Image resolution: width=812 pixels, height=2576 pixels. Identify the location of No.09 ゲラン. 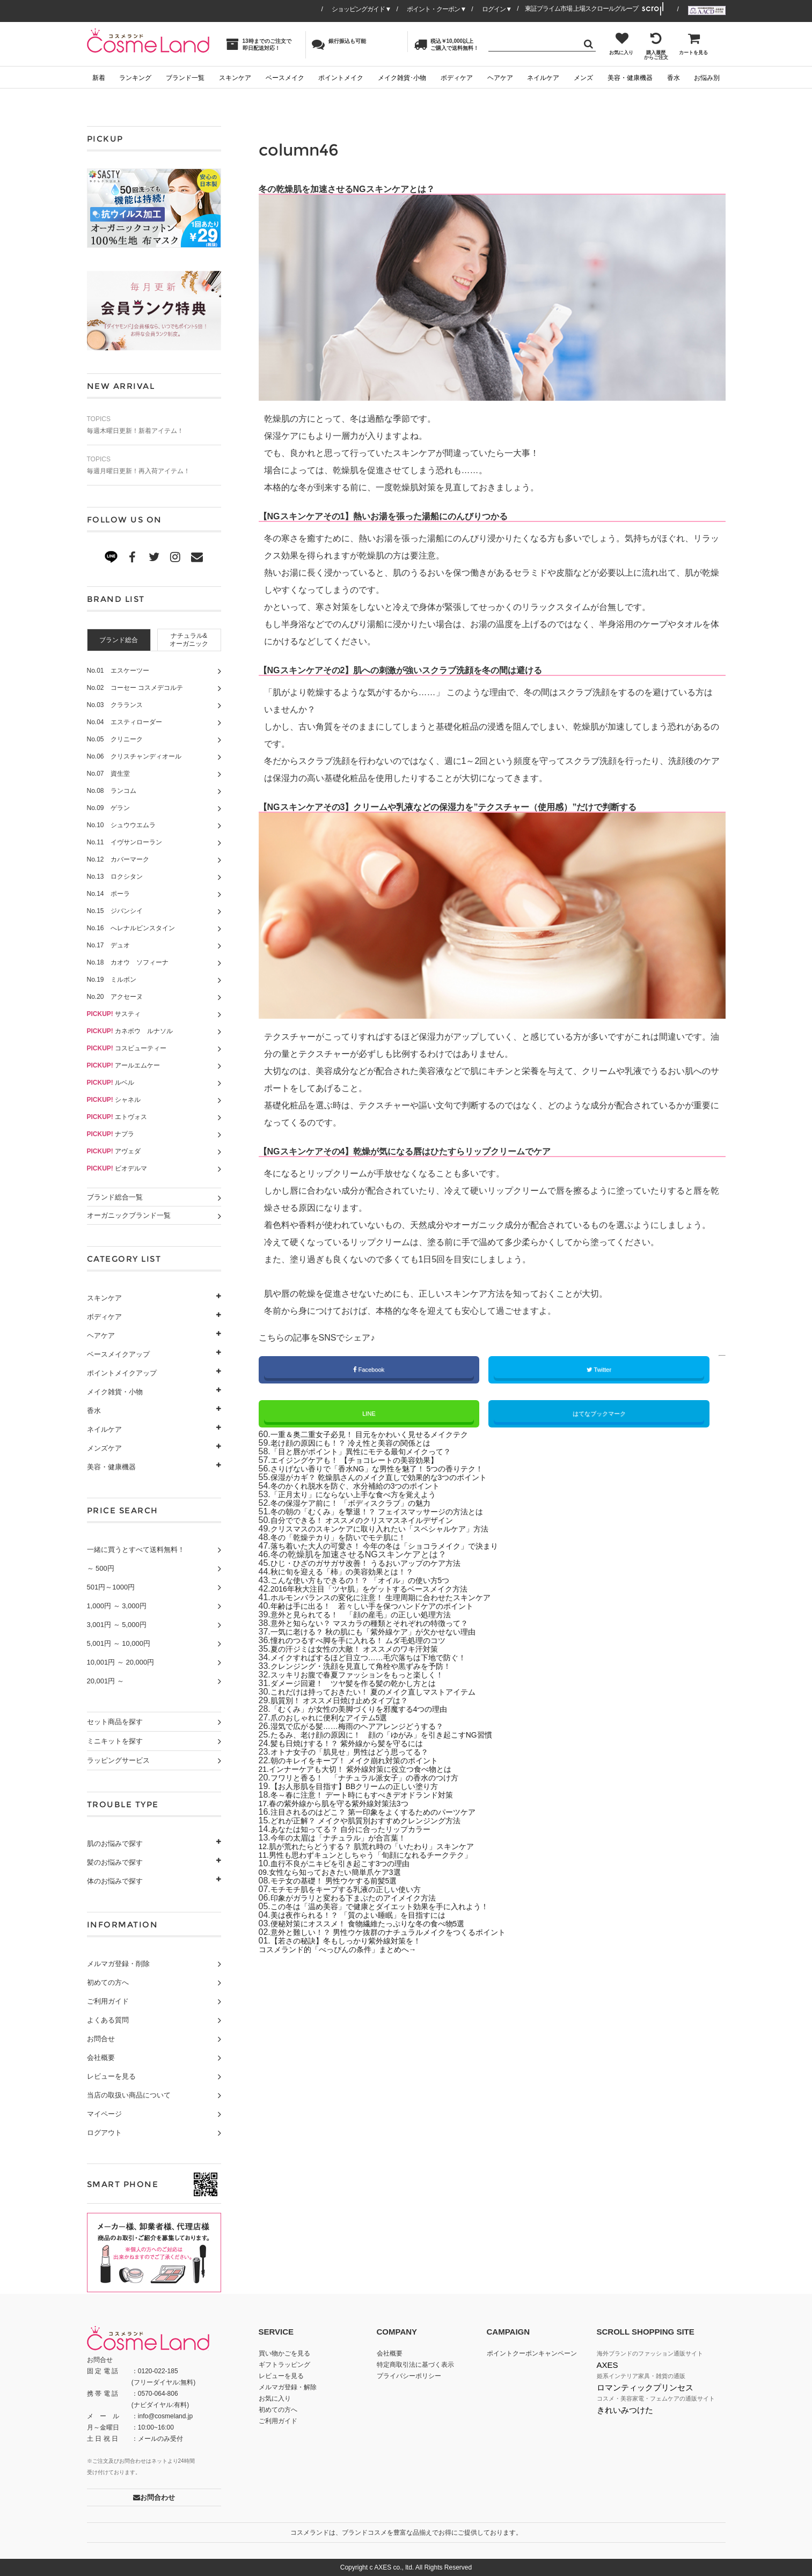
(108, 808).